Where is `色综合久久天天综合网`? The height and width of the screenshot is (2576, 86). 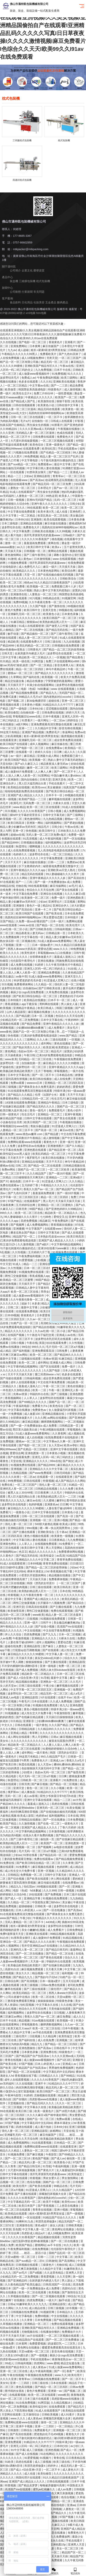
色综合久久天天综合网 is located at coordinates (41, 889).